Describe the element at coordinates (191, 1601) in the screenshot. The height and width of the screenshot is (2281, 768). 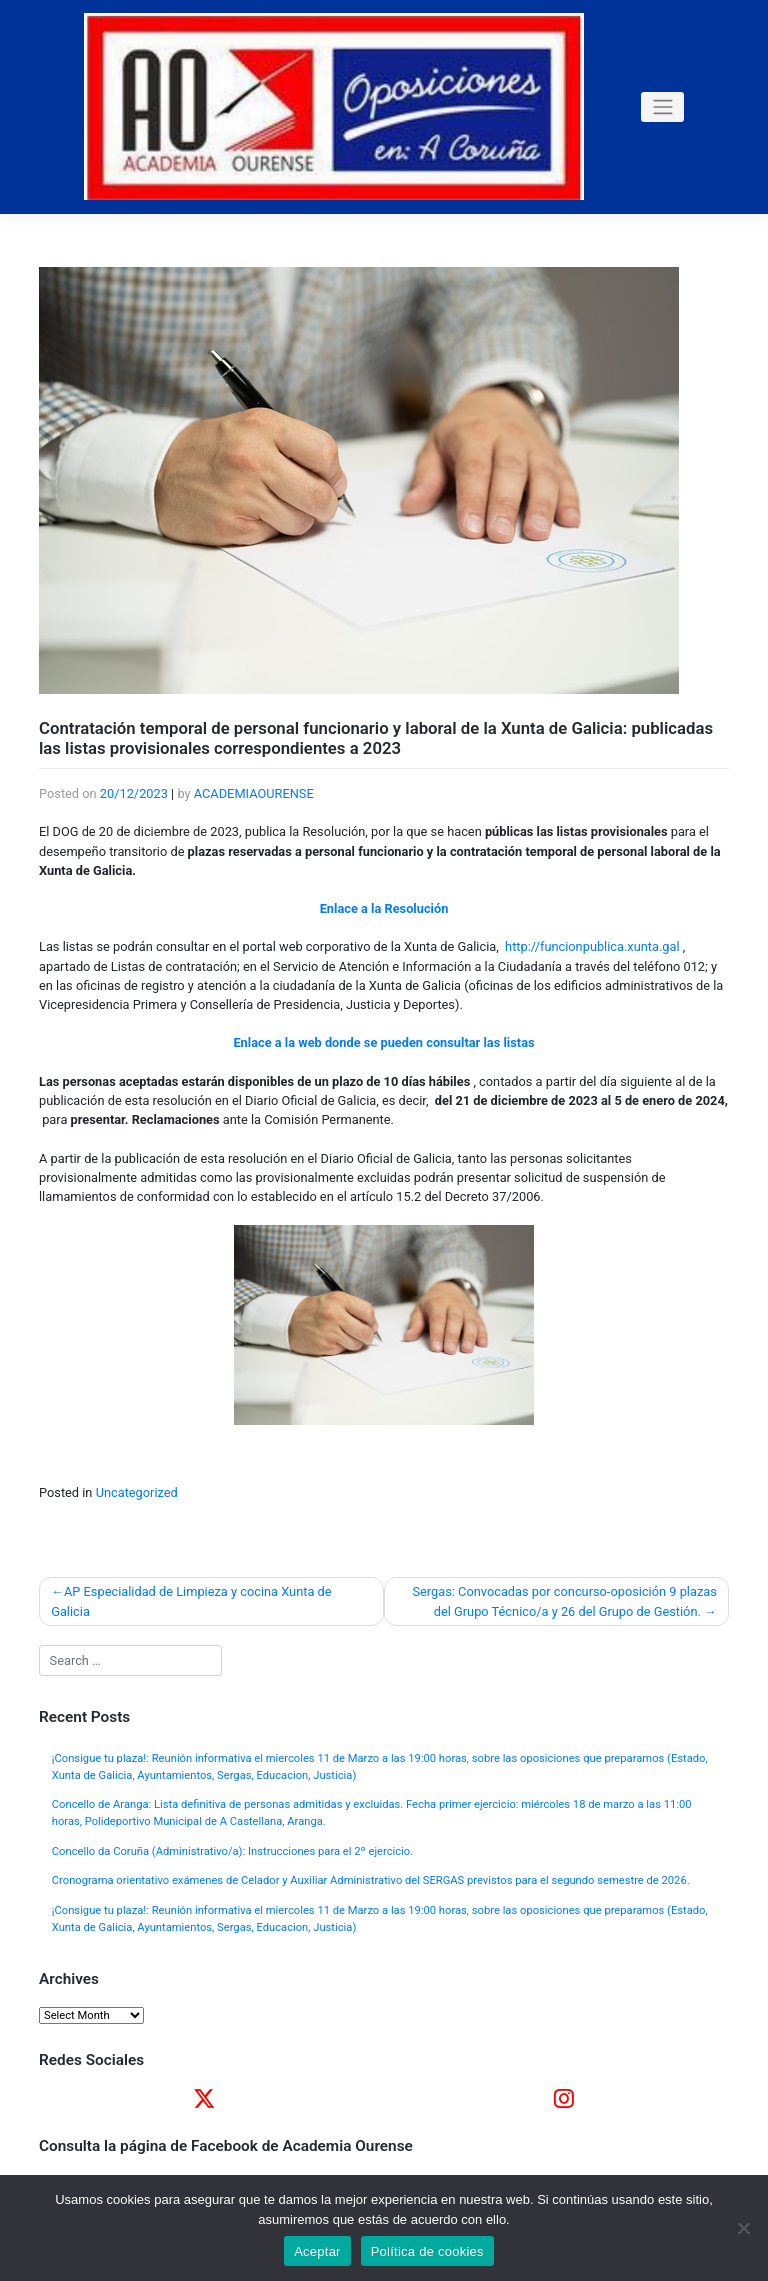
I see `AP Especialidad de Limpieza y cocina Xunta de Galicia` at that location.